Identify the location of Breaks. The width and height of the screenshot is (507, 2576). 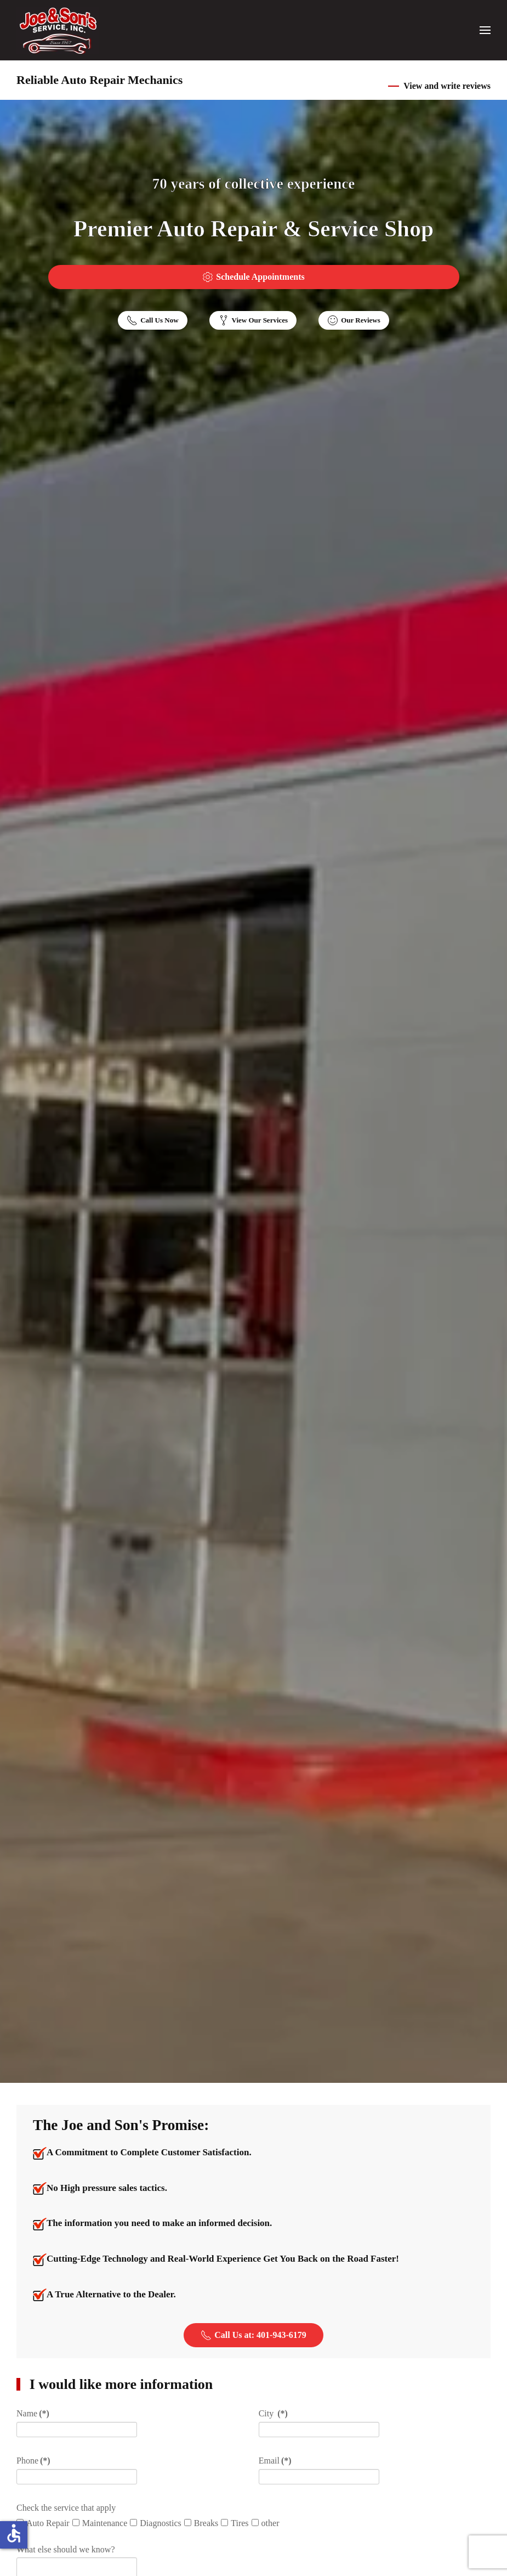
(201, 2523).